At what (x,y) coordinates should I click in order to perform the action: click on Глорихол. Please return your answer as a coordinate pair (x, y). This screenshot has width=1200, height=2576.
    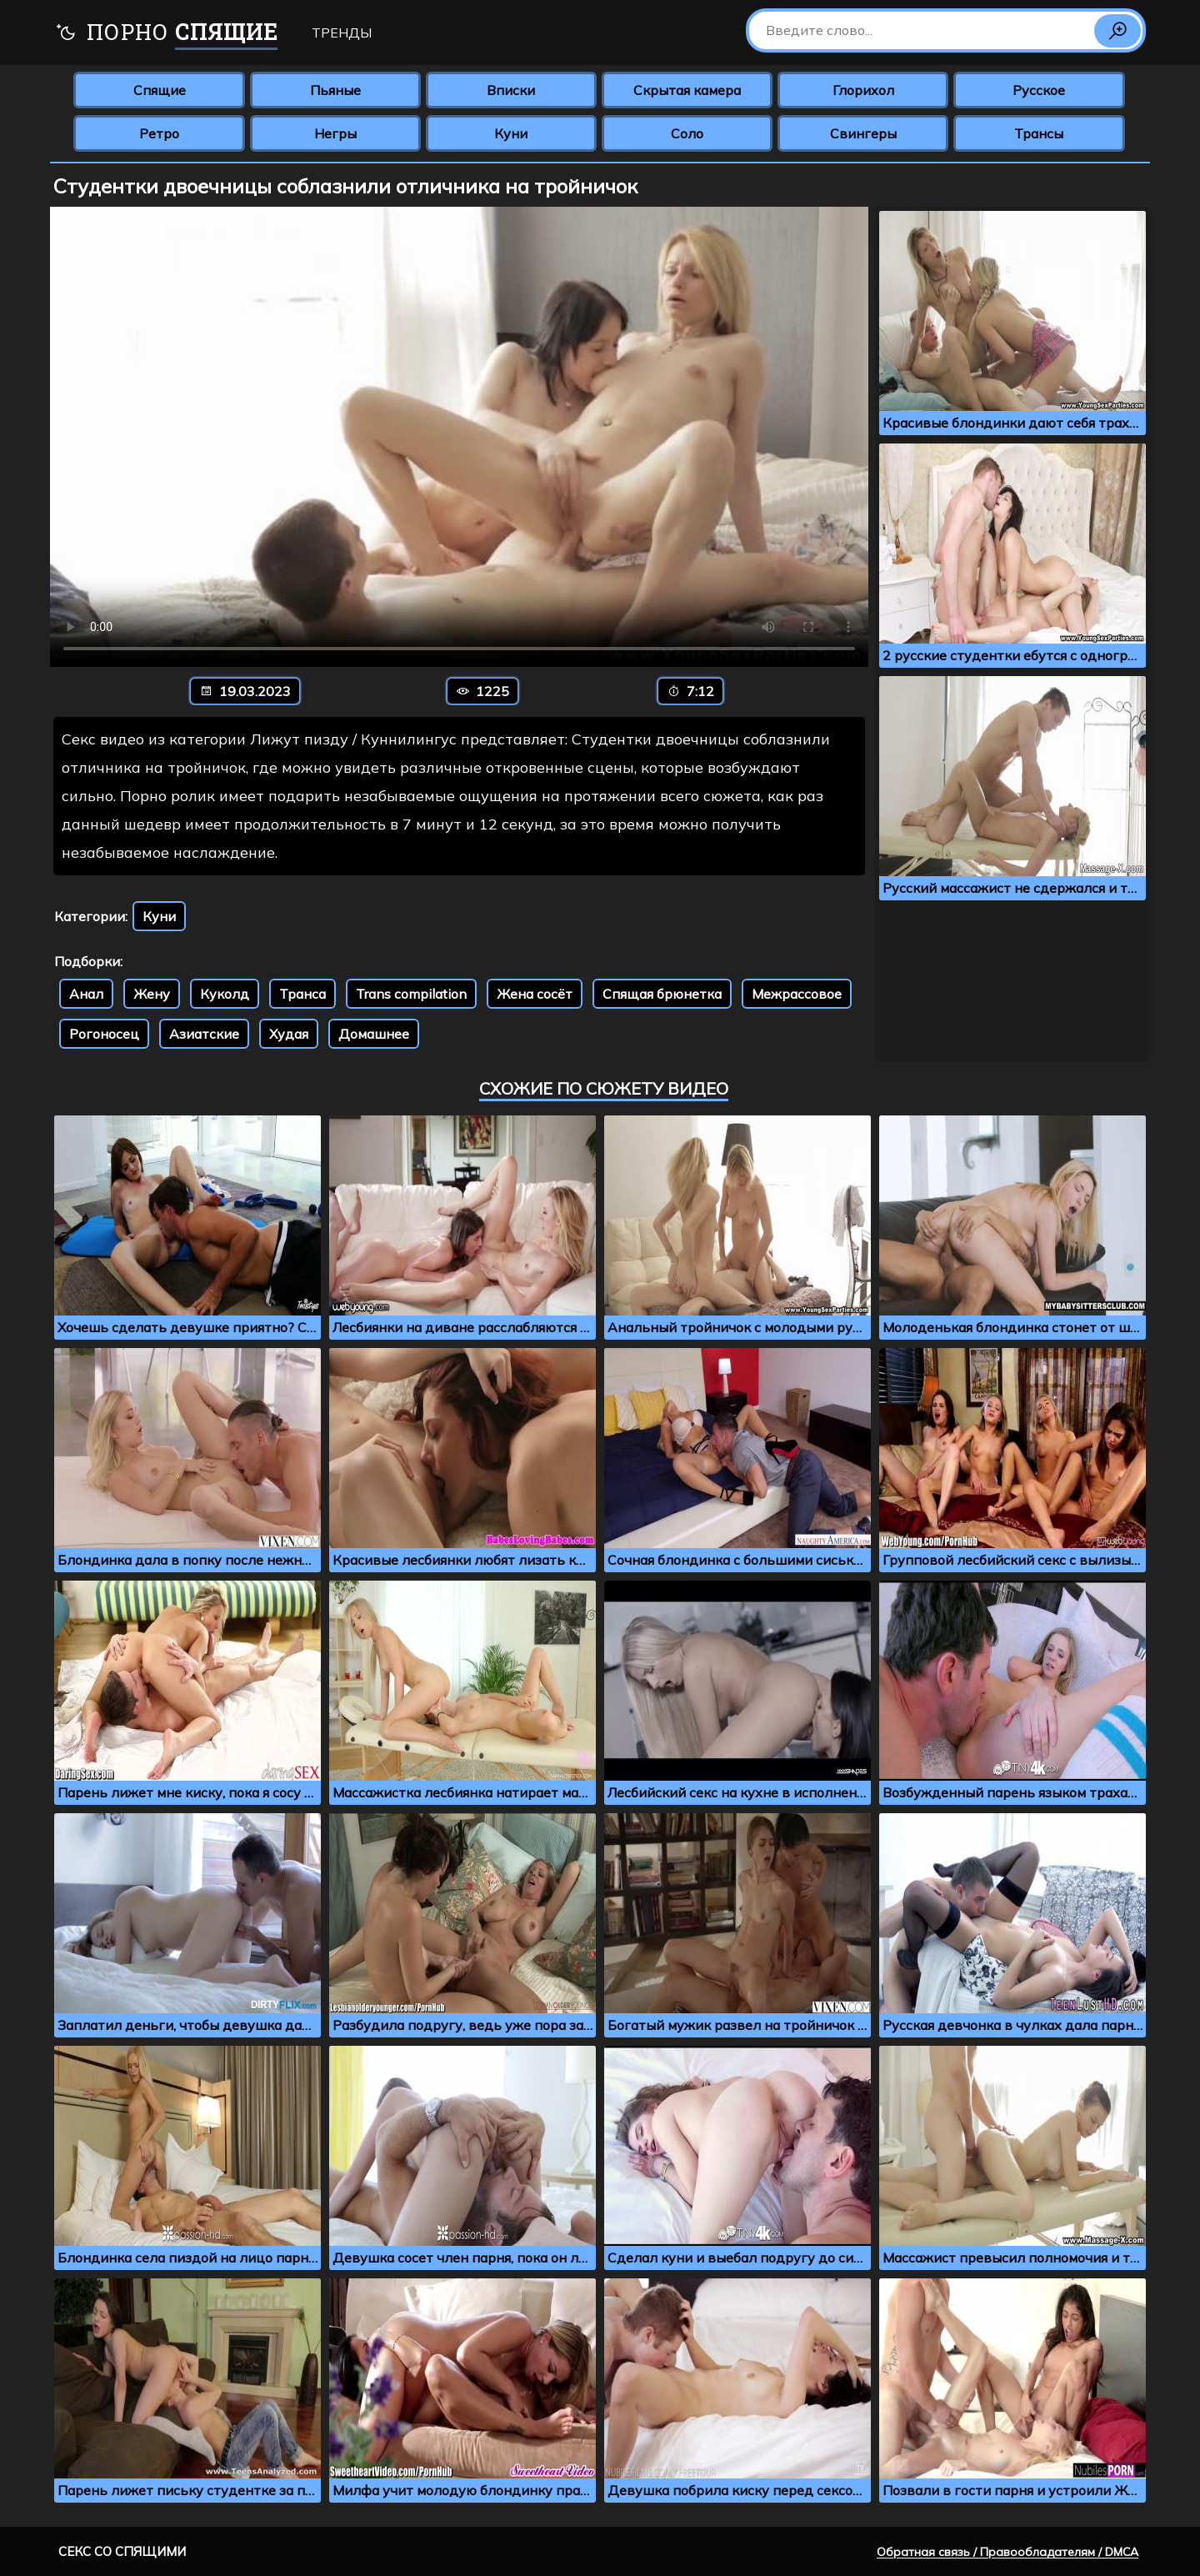
    Looking at the image, I should click on (863, 90).